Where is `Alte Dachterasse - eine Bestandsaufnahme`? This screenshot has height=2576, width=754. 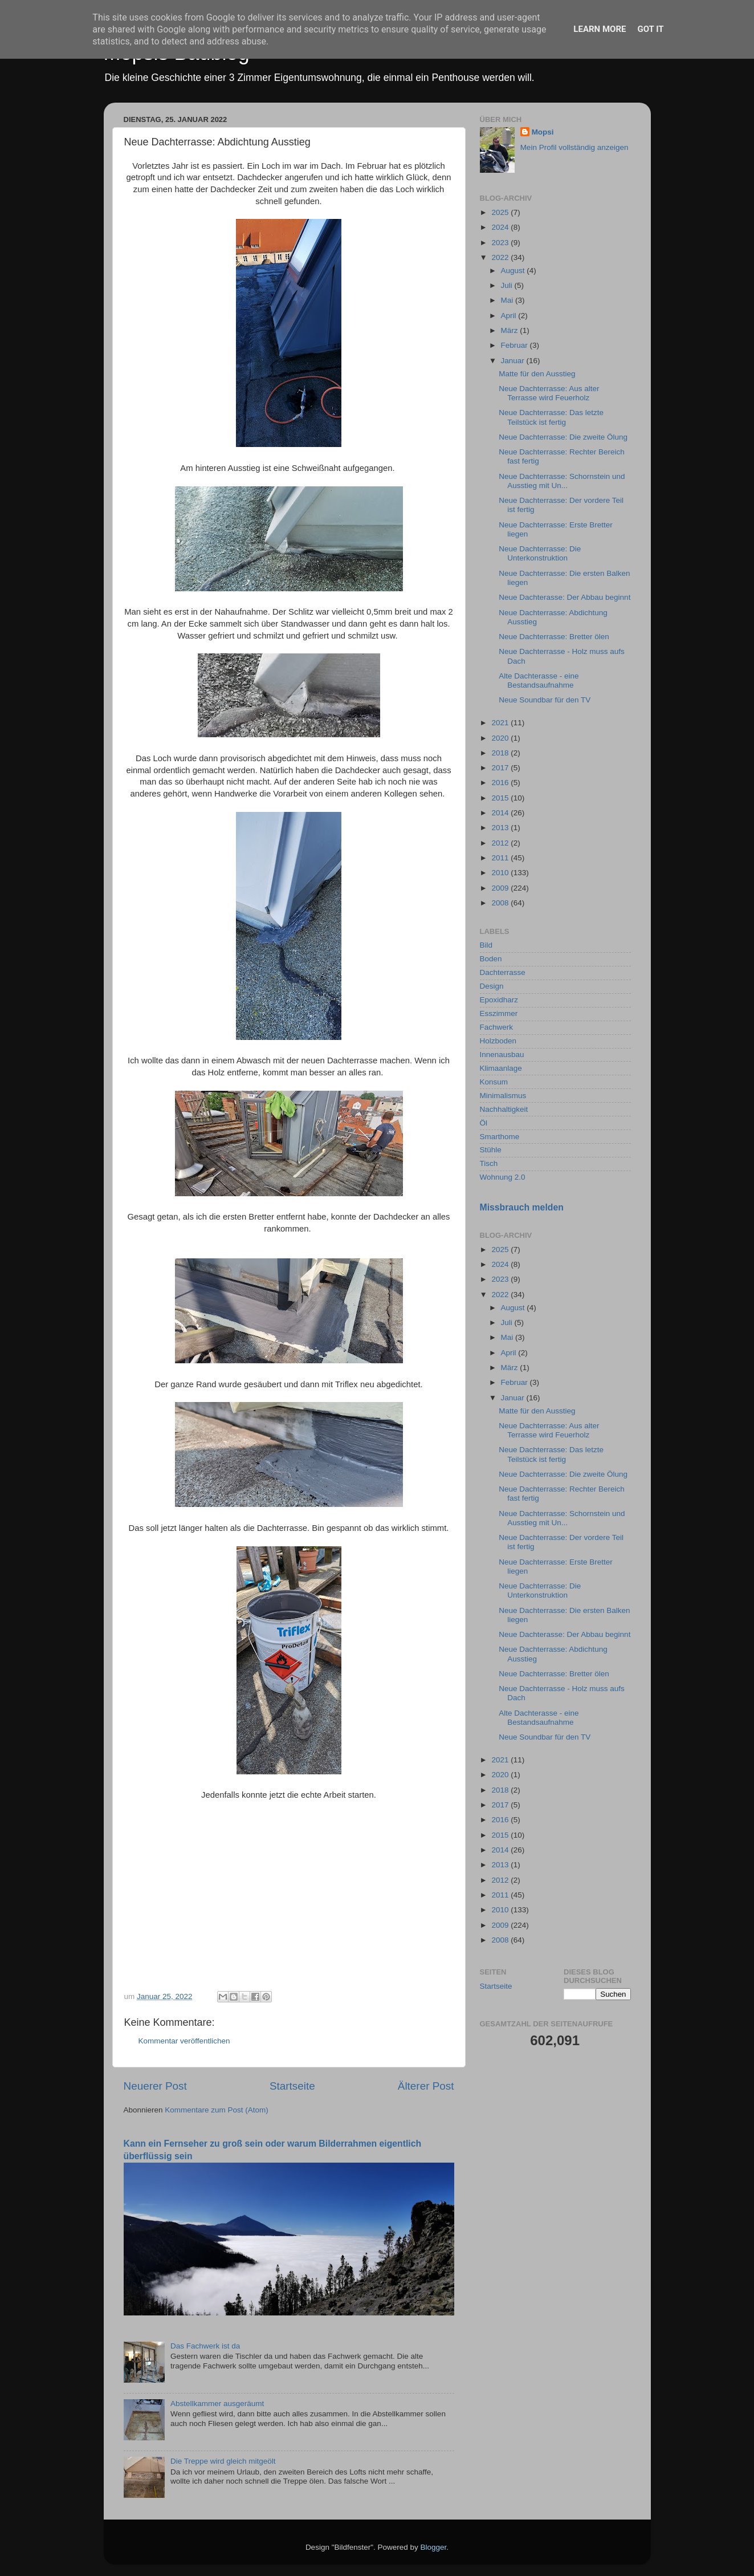 Alte Dachterasse - eine Bestandsaufnahme is located at coordinates (538, 680).